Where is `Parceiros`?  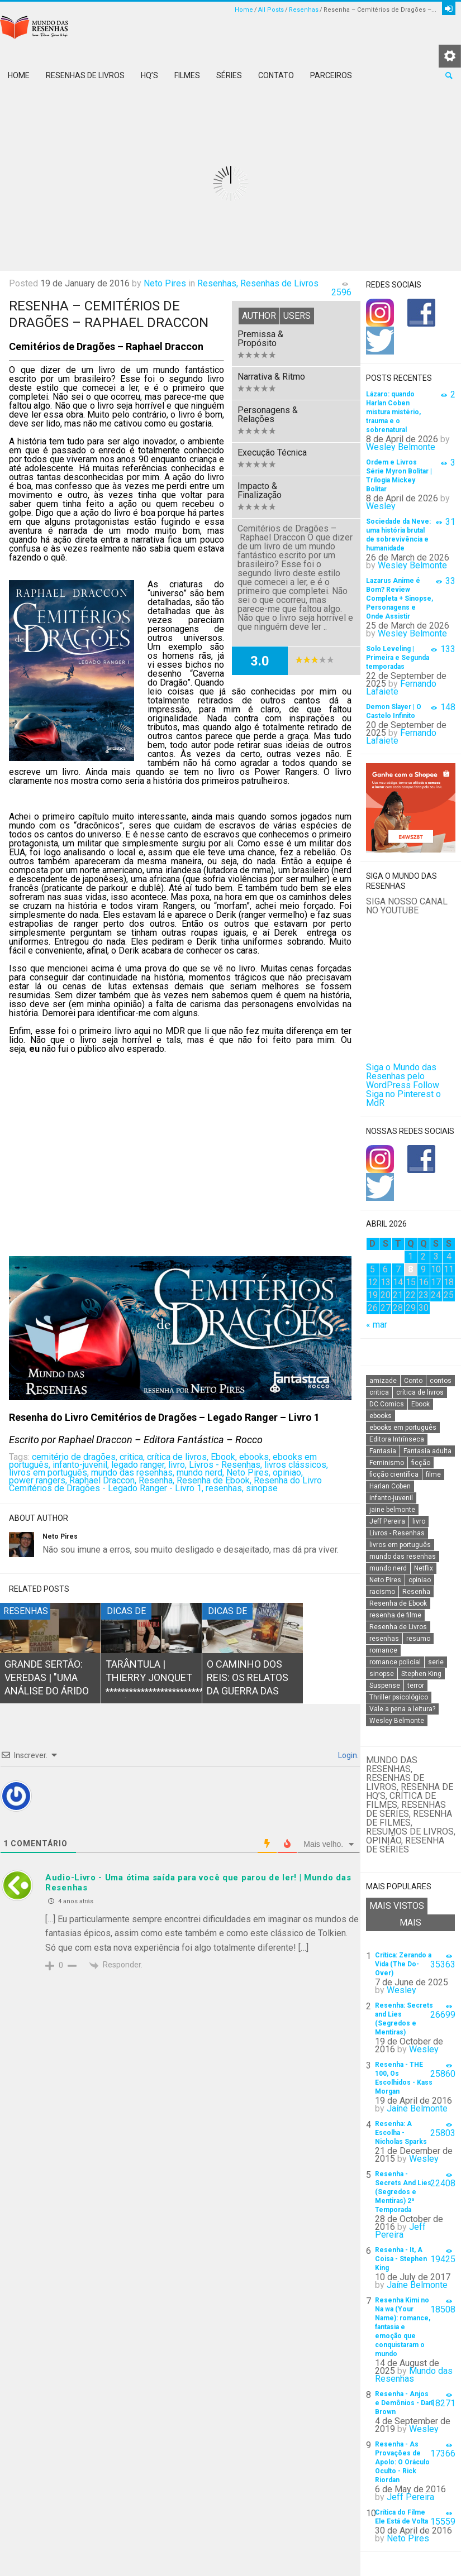 Parceiros is located at coordinates (331, 75).